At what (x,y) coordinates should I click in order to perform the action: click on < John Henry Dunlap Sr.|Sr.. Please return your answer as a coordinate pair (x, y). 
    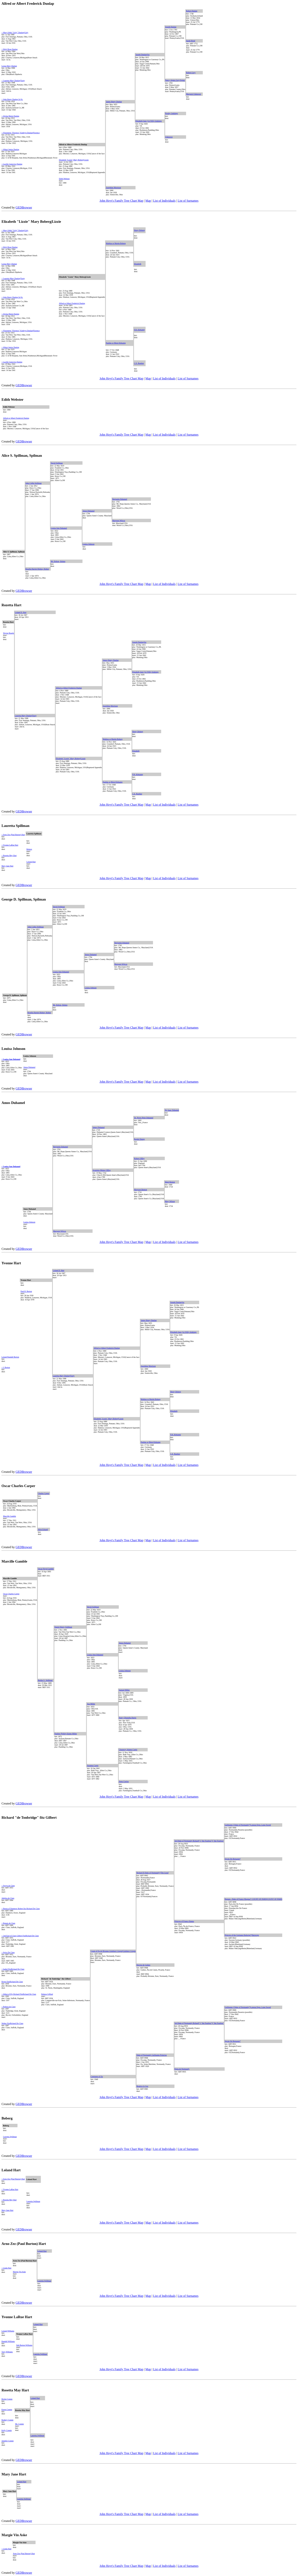
    Looking at the image, I should click on (12, 99).